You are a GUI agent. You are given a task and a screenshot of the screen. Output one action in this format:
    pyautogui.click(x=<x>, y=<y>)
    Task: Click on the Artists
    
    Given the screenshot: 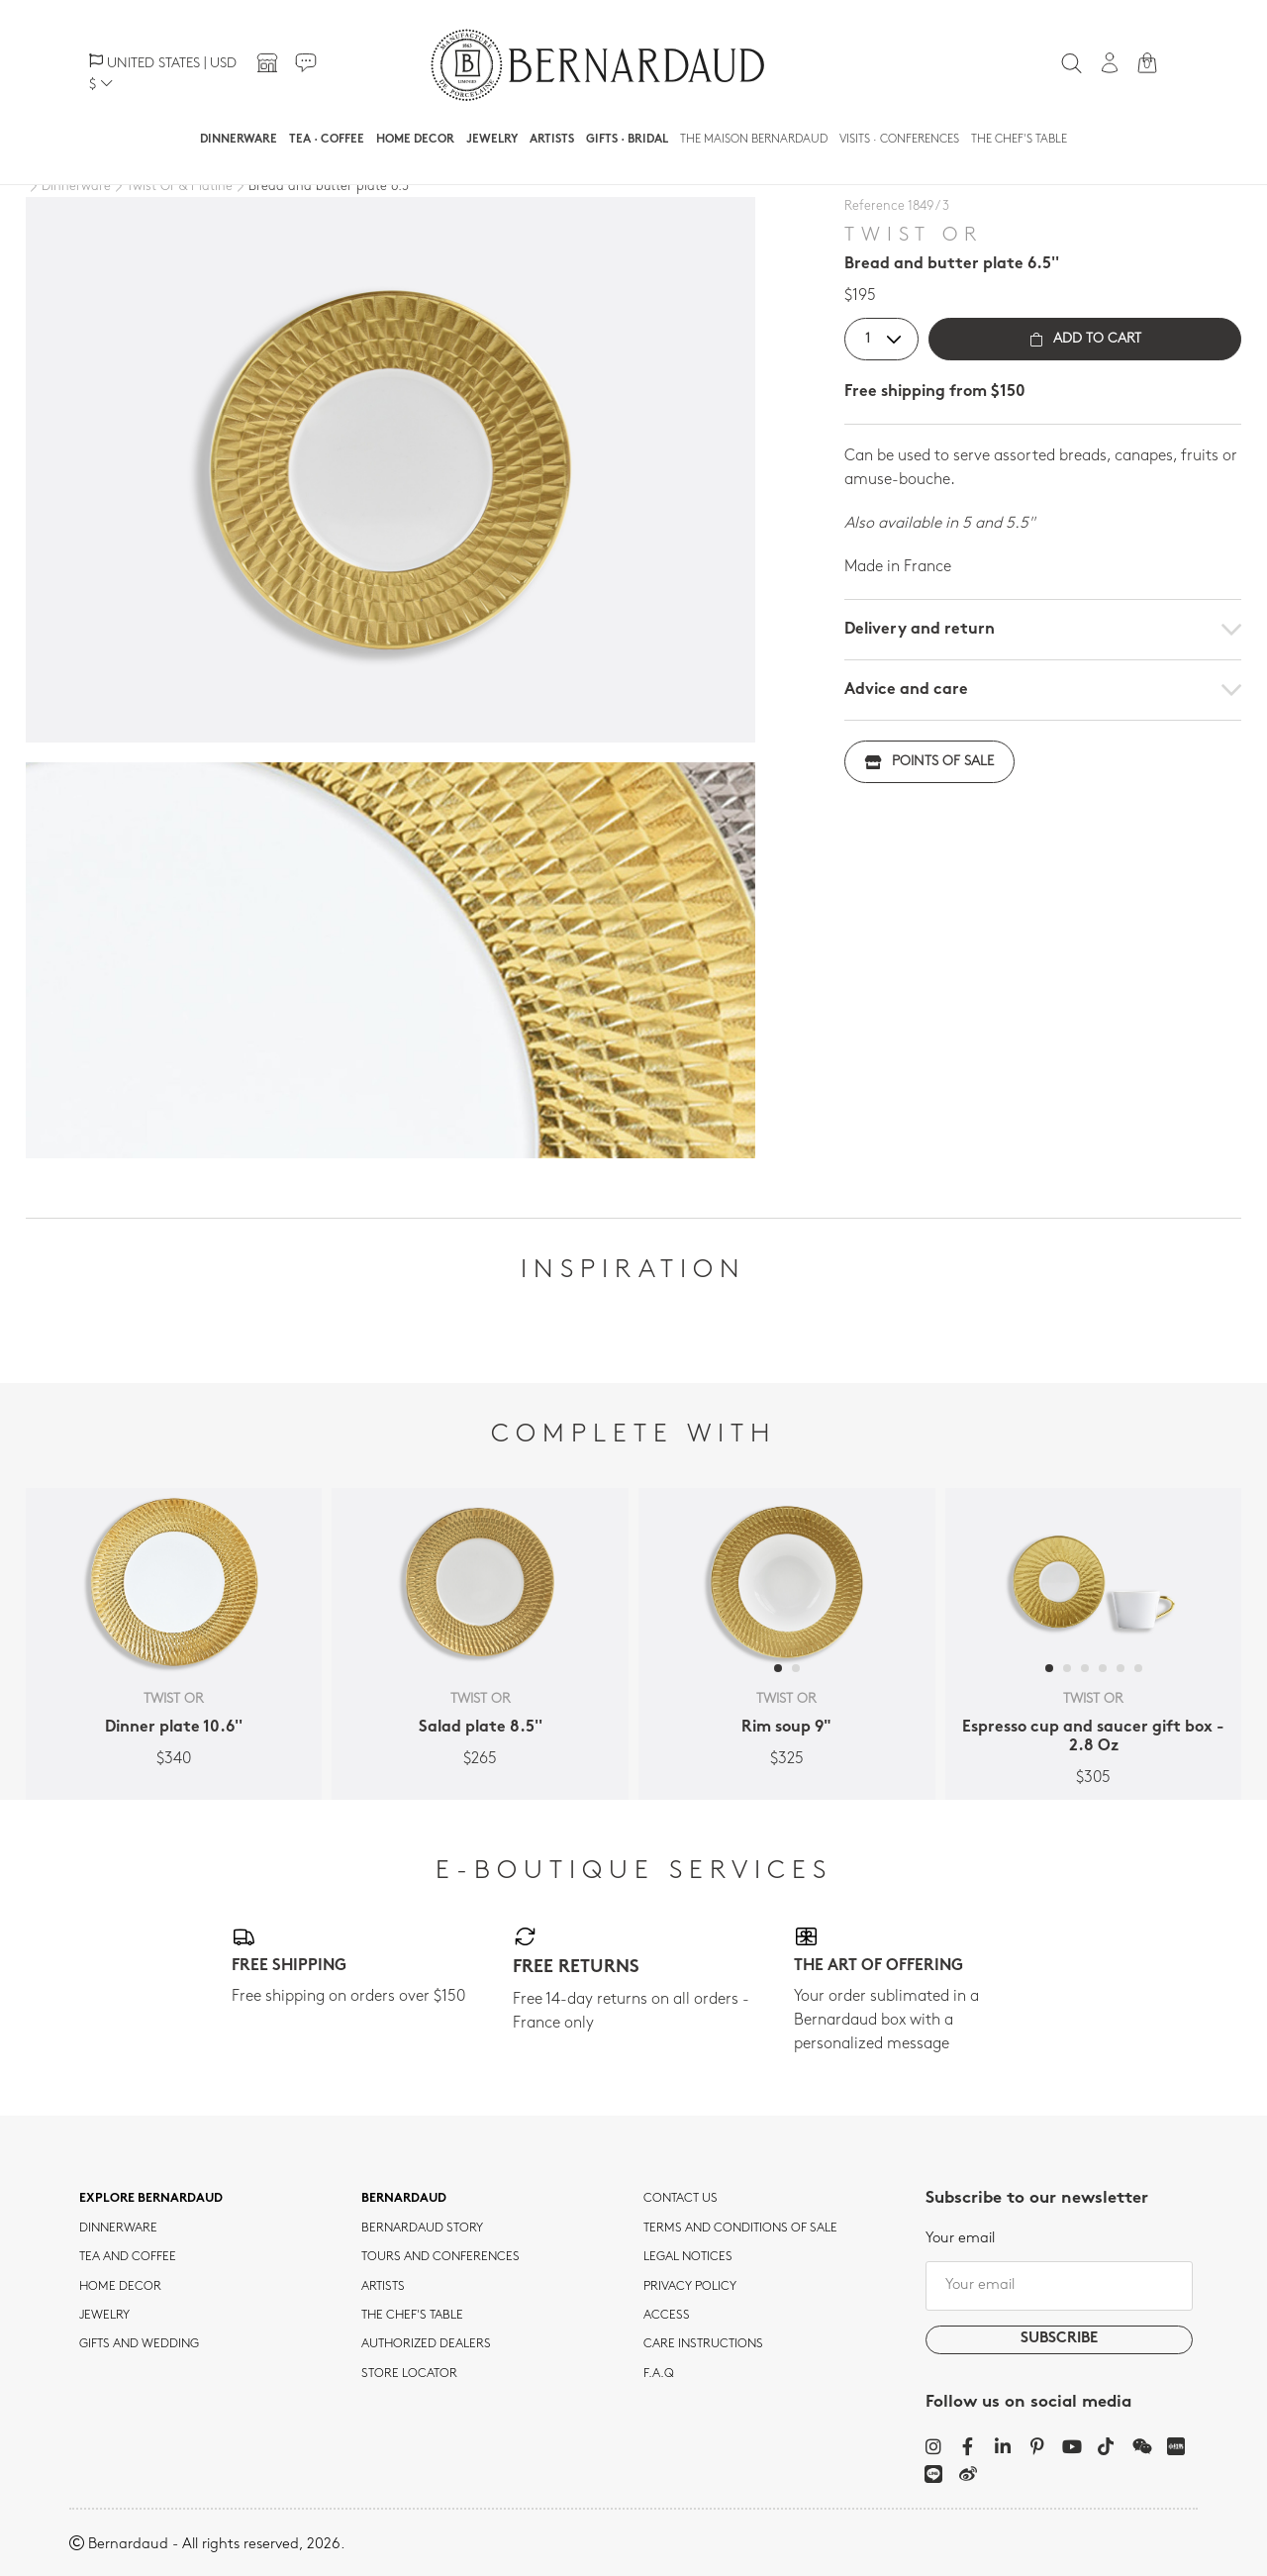 What is the action you would take?
    pyautogui.click(x=552, y=140)
    